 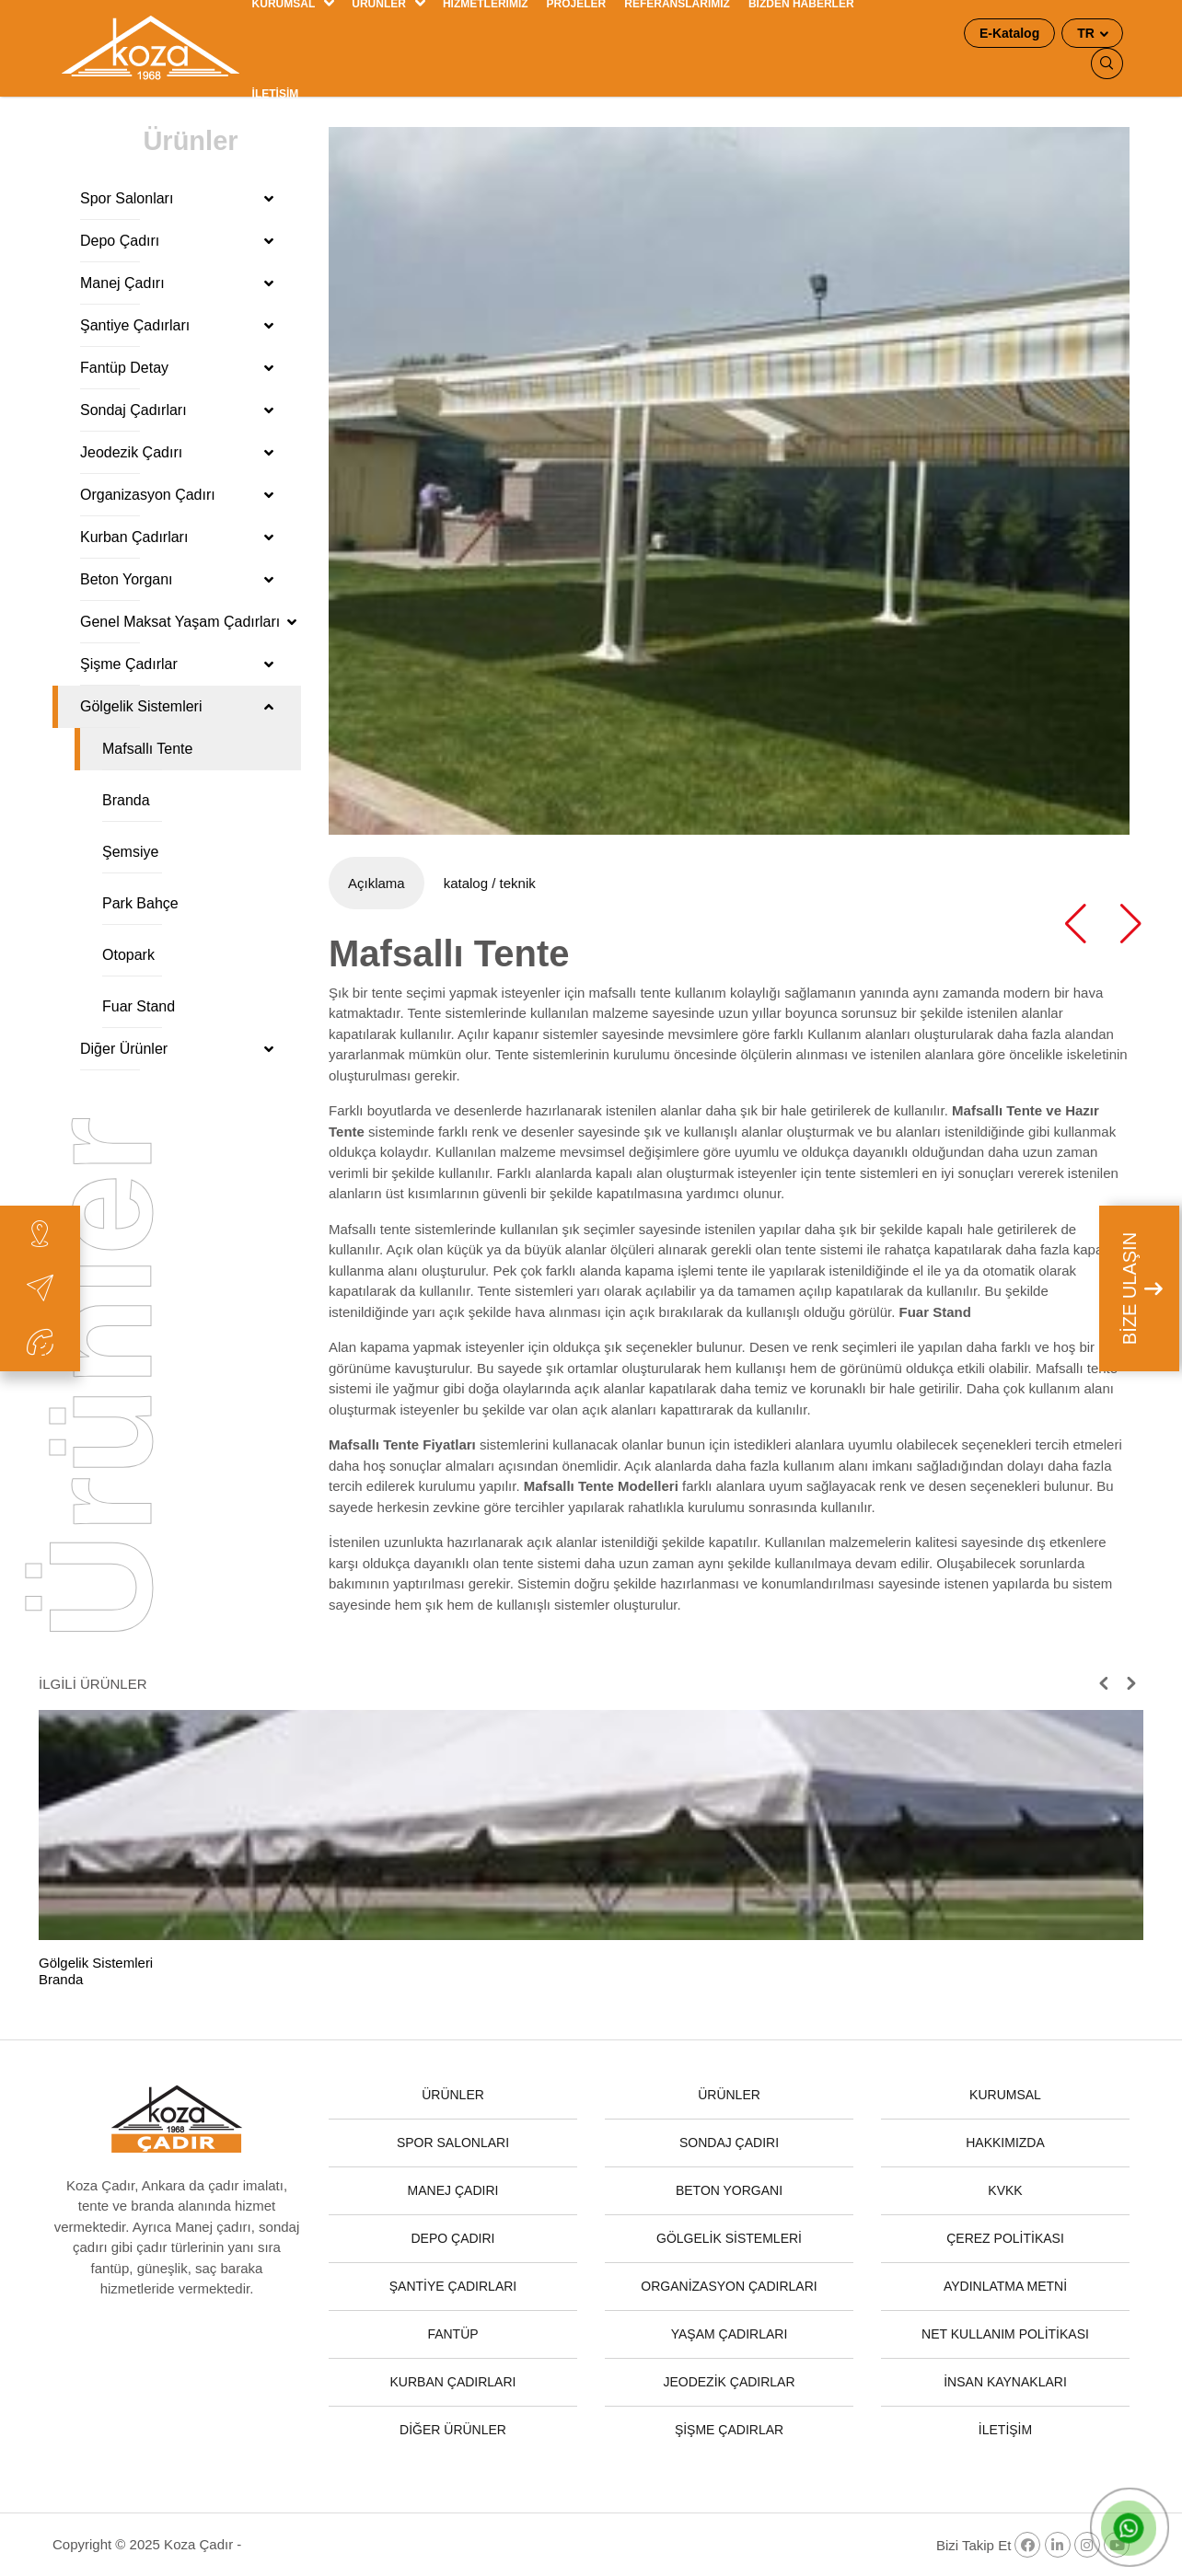 I want to click on Kurban Çadırları, so click(x=176, y=537).